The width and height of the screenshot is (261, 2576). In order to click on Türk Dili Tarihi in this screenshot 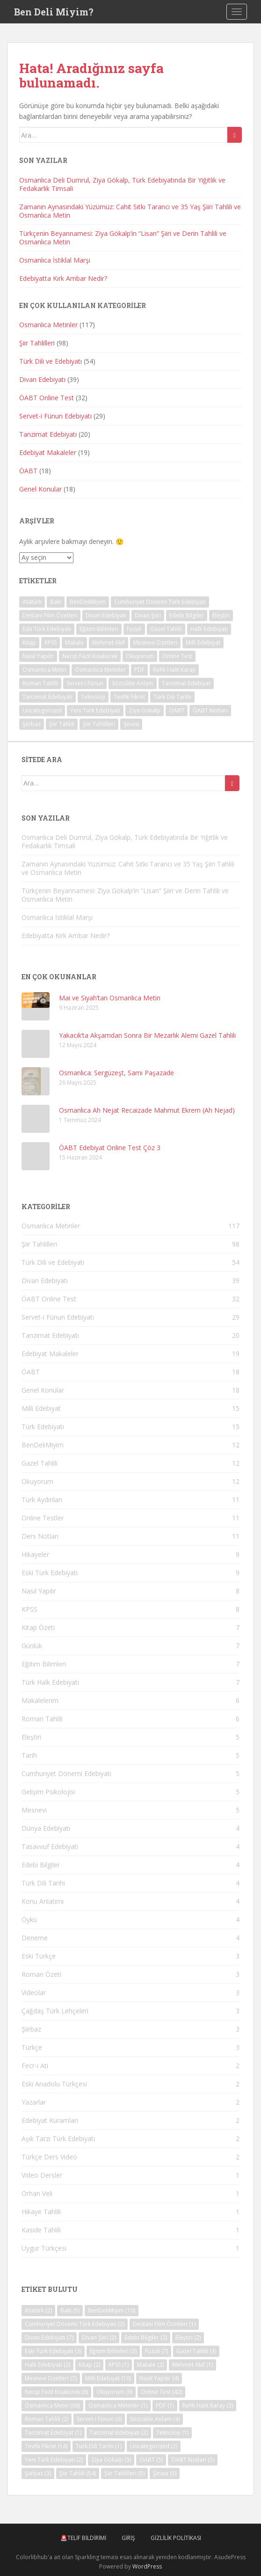, I will do `click(43, 1883)`.